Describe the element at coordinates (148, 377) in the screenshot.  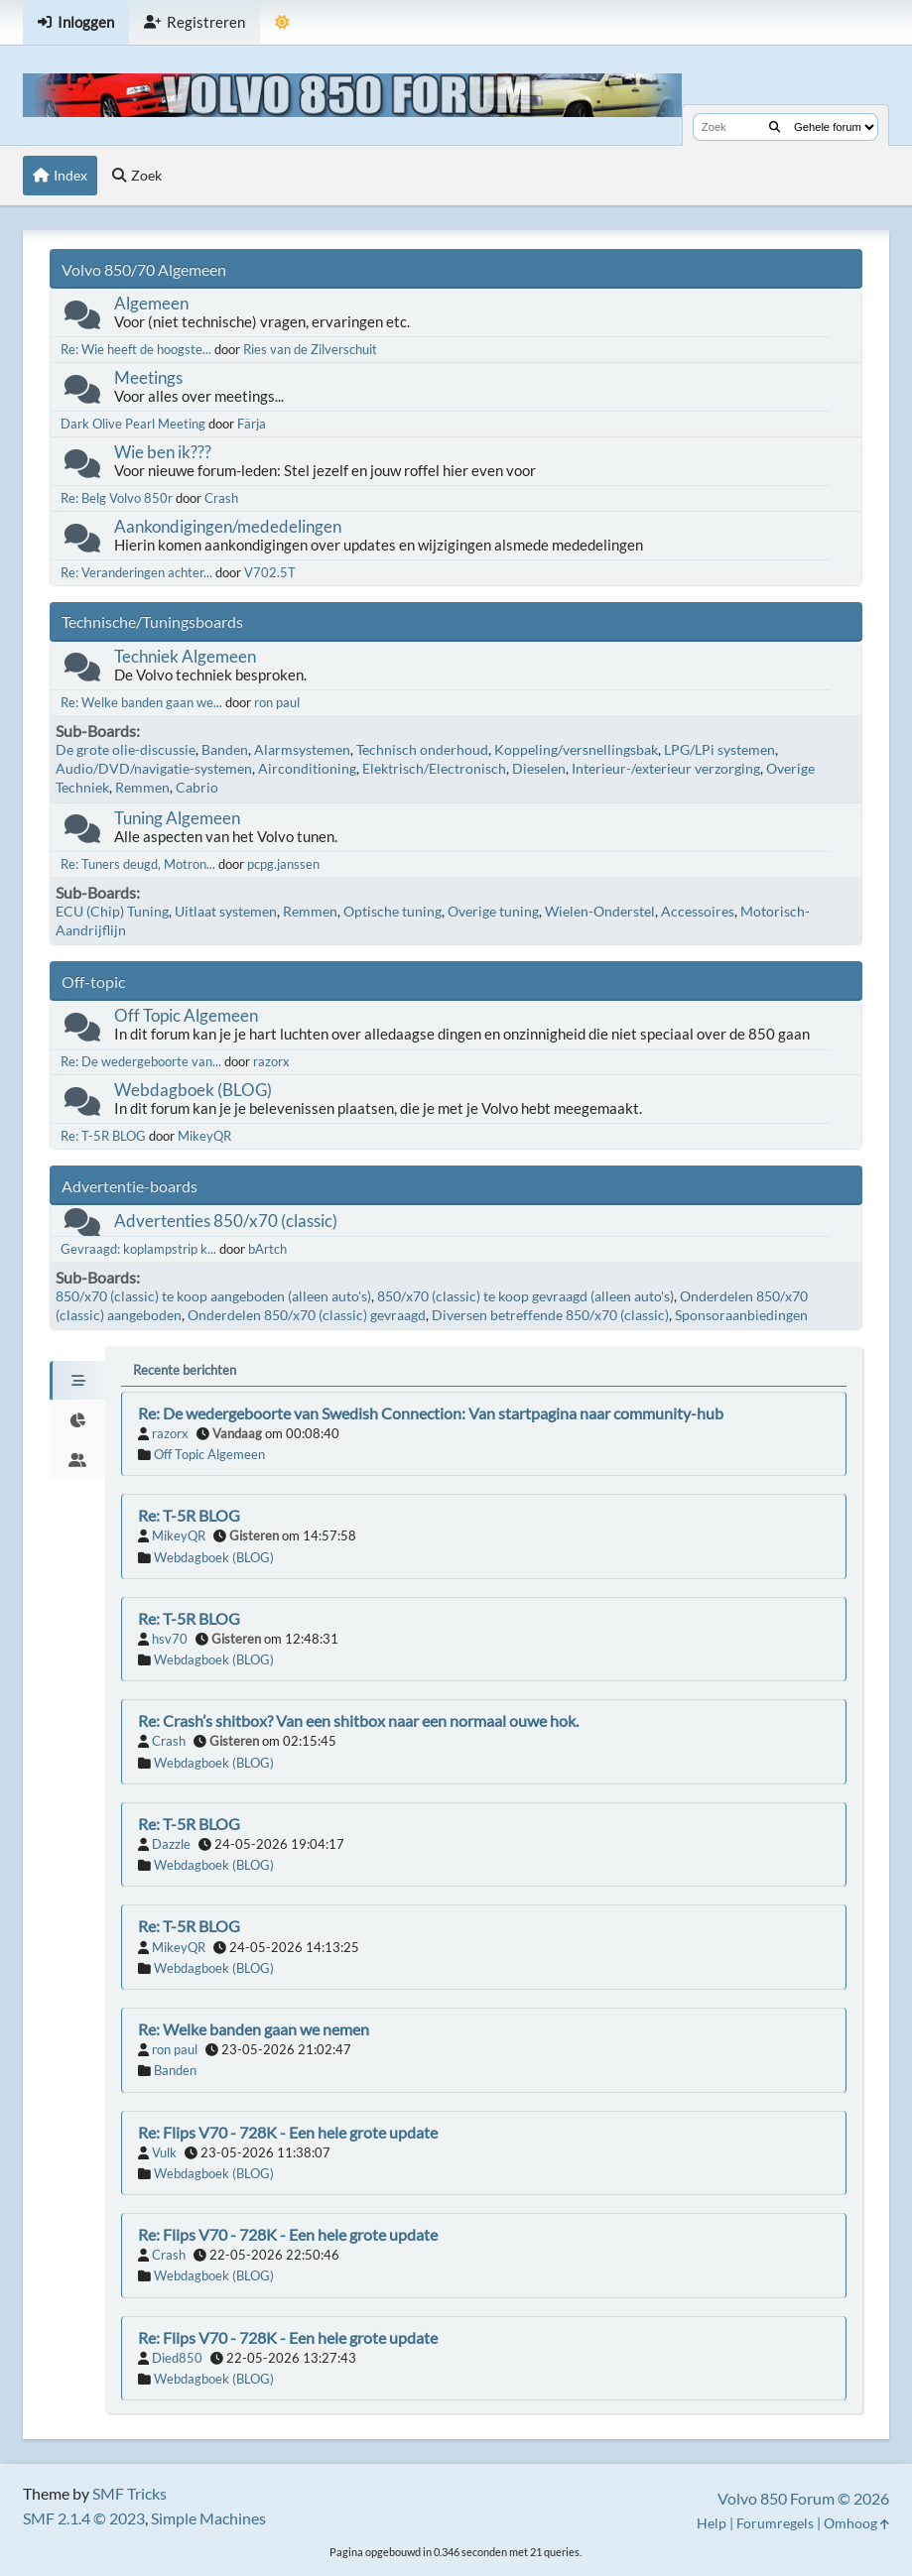
I see `Meetings` at that location.